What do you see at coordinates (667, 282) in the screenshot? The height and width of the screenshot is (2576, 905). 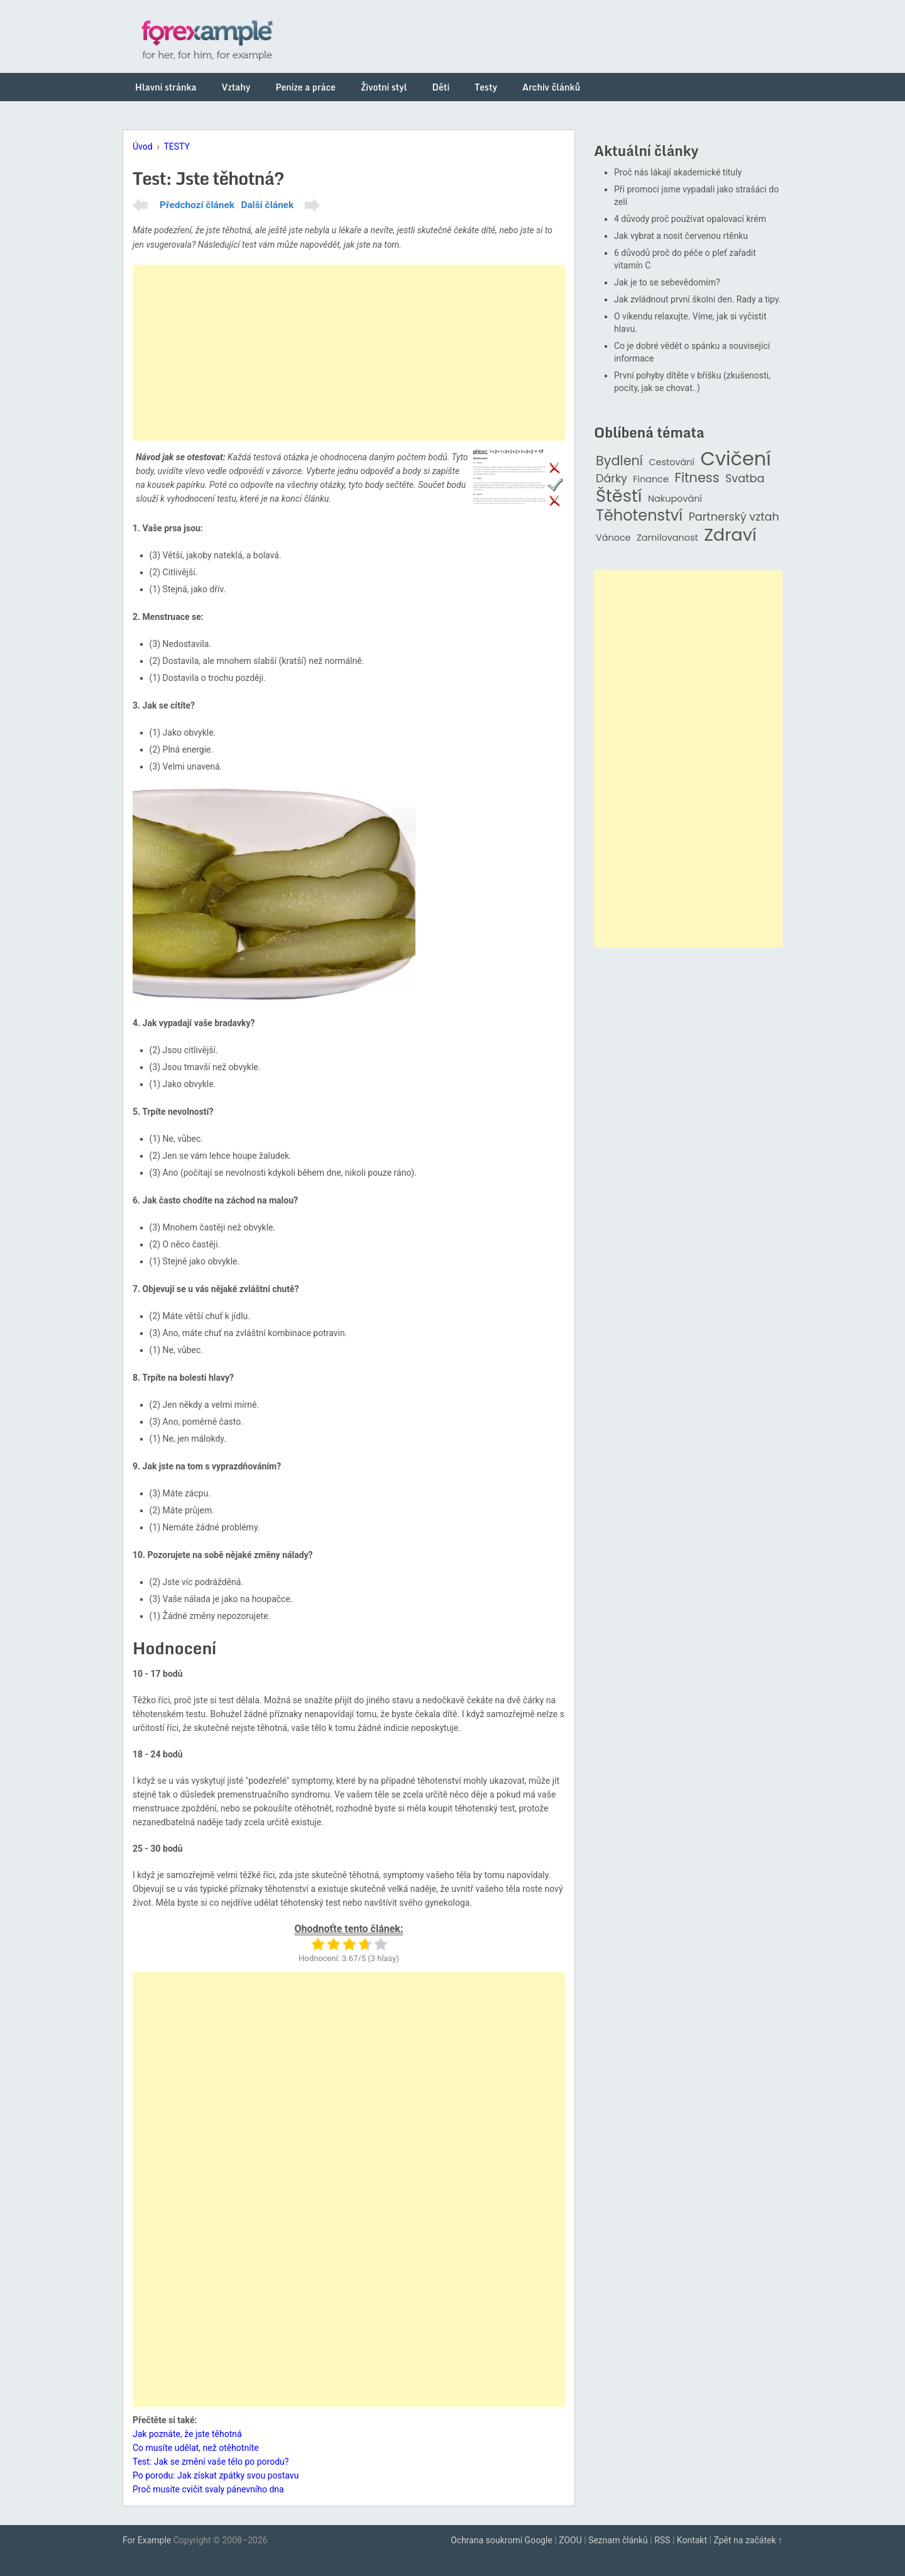 I see `Jak je to se sebevědomím?` at bounding box center [667, 282].